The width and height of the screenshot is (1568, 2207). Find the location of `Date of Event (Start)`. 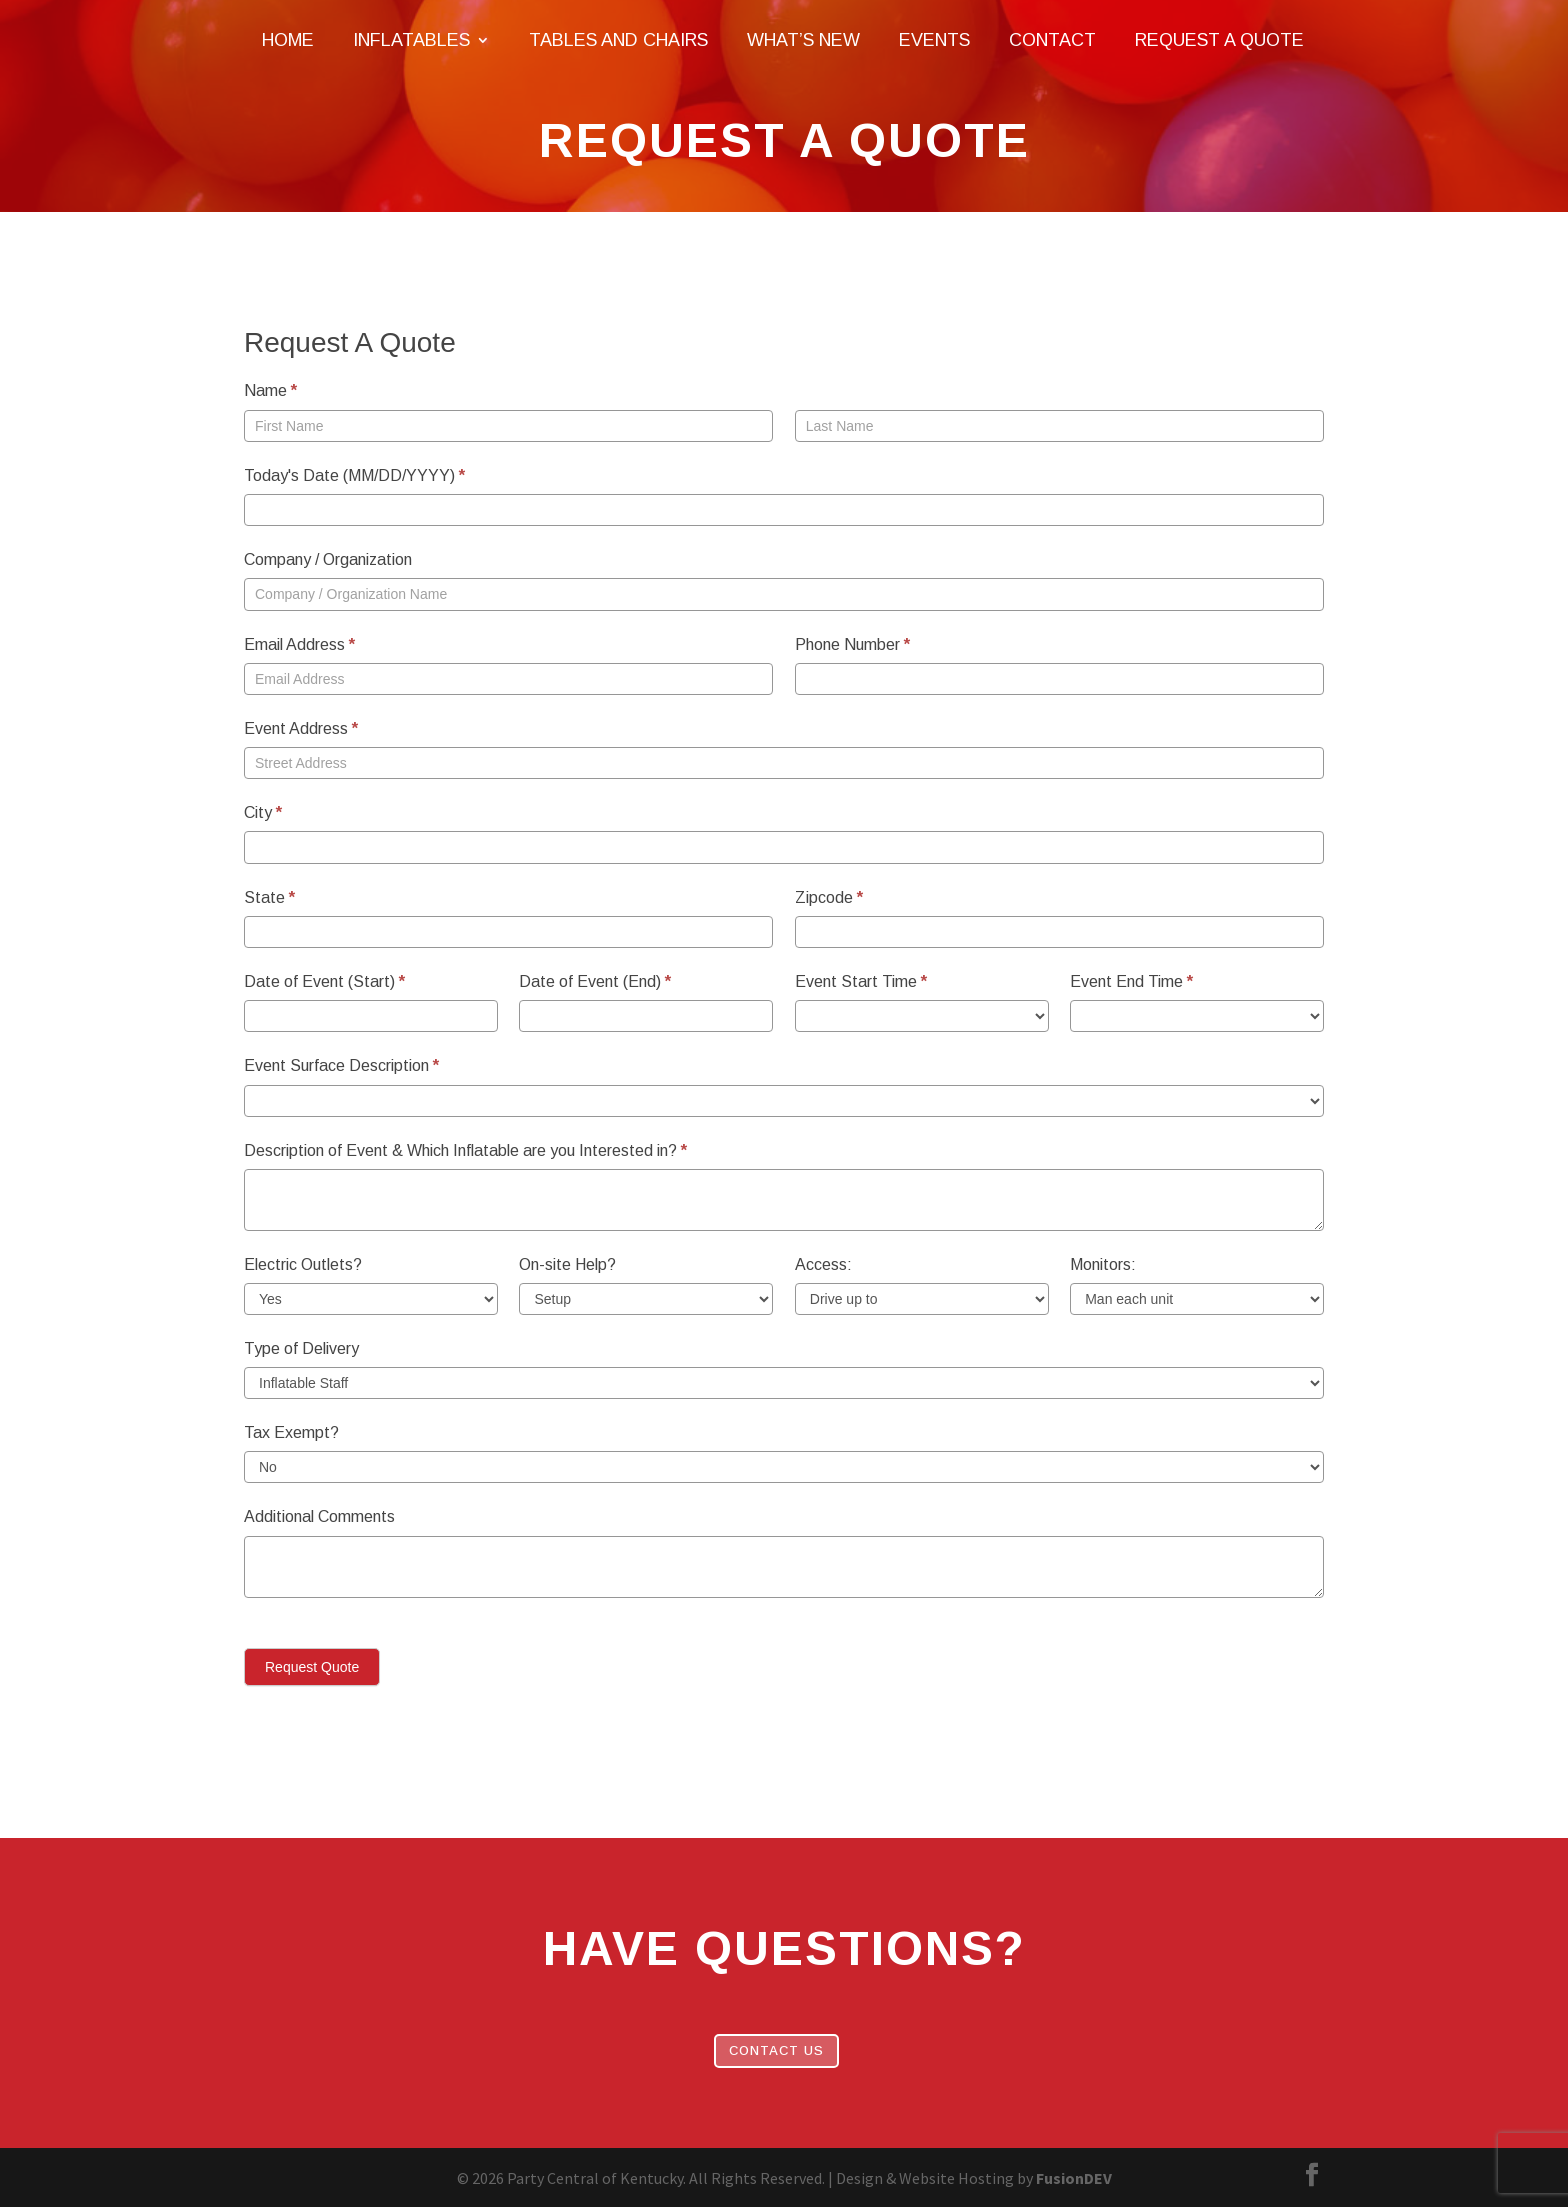

Date of Event (Start) is located at coordinates (324, 981).